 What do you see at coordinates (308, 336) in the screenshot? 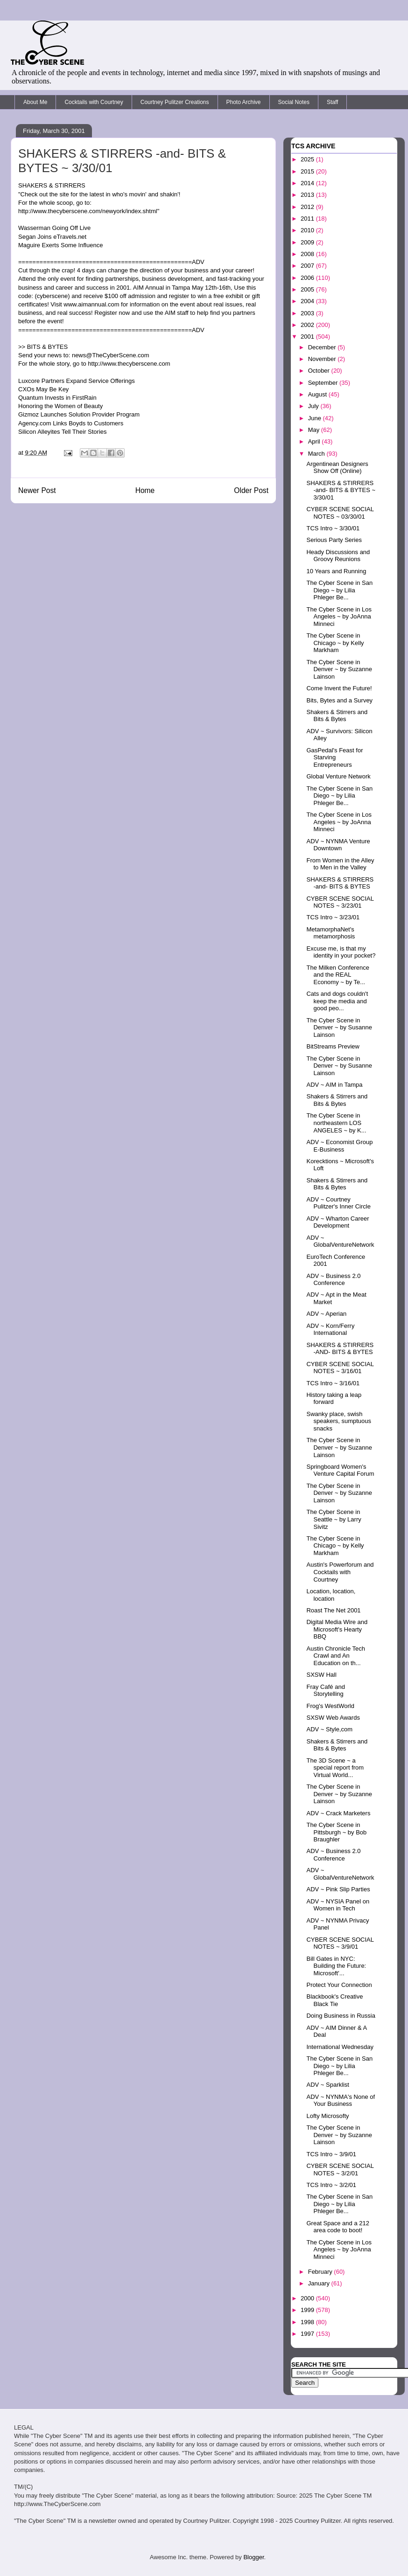
I see `2001` at bounding box center [308, 336].